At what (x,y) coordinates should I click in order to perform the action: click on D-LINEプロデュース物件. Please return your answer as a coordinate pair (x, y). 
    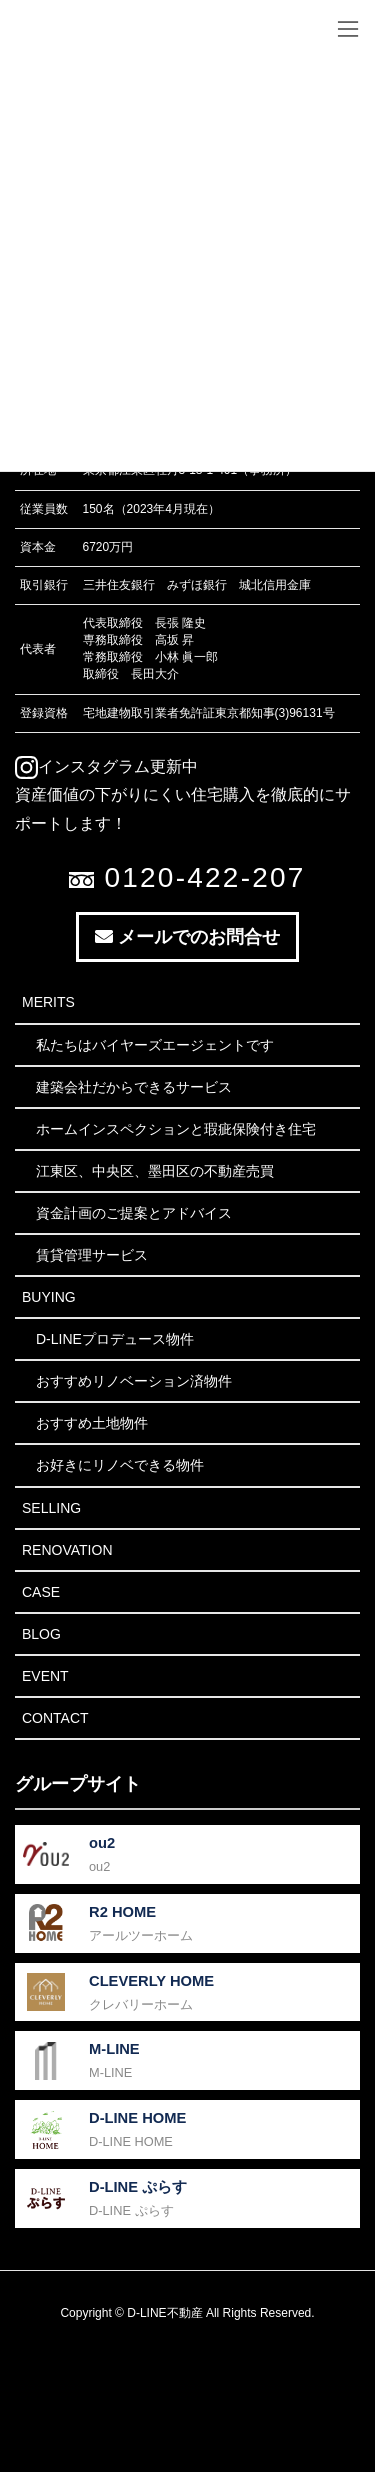
    Looking at the image, I should click on (115, 1339).